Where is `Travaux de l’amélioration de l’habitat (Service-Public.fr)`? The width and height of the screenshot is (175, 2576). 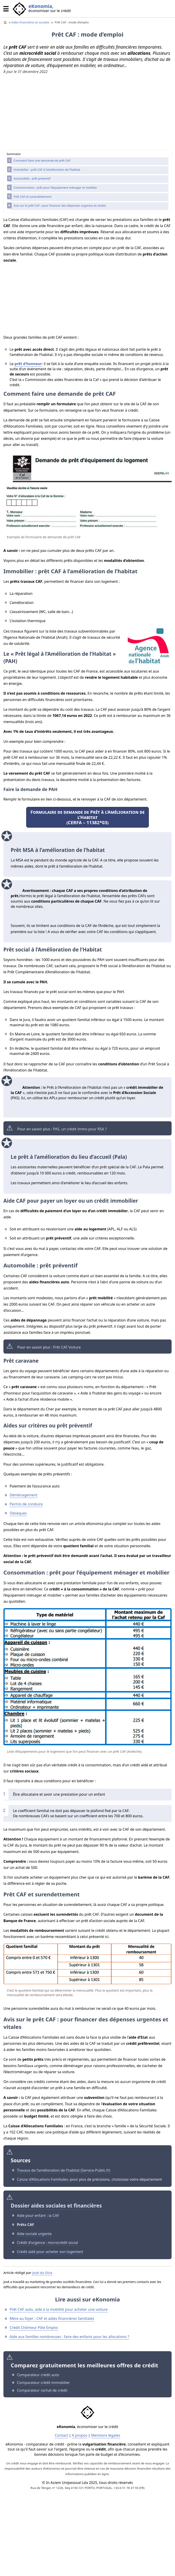
Travaux de l’amélioration de l’habitat (Service-Public.fr) is located at coordinates (63, 2170).